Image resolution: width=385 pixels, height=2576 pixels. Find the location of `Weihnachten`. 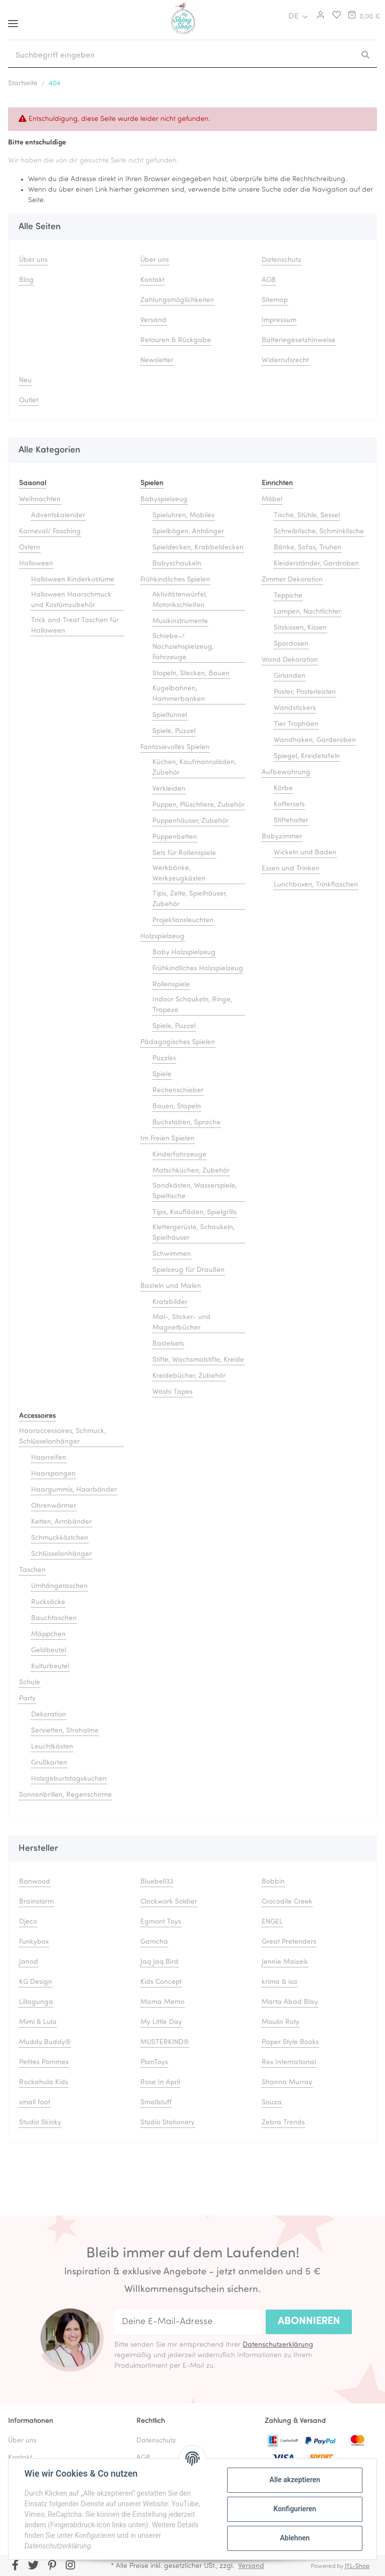

Weihnachten is located at coordinates (40, 499).